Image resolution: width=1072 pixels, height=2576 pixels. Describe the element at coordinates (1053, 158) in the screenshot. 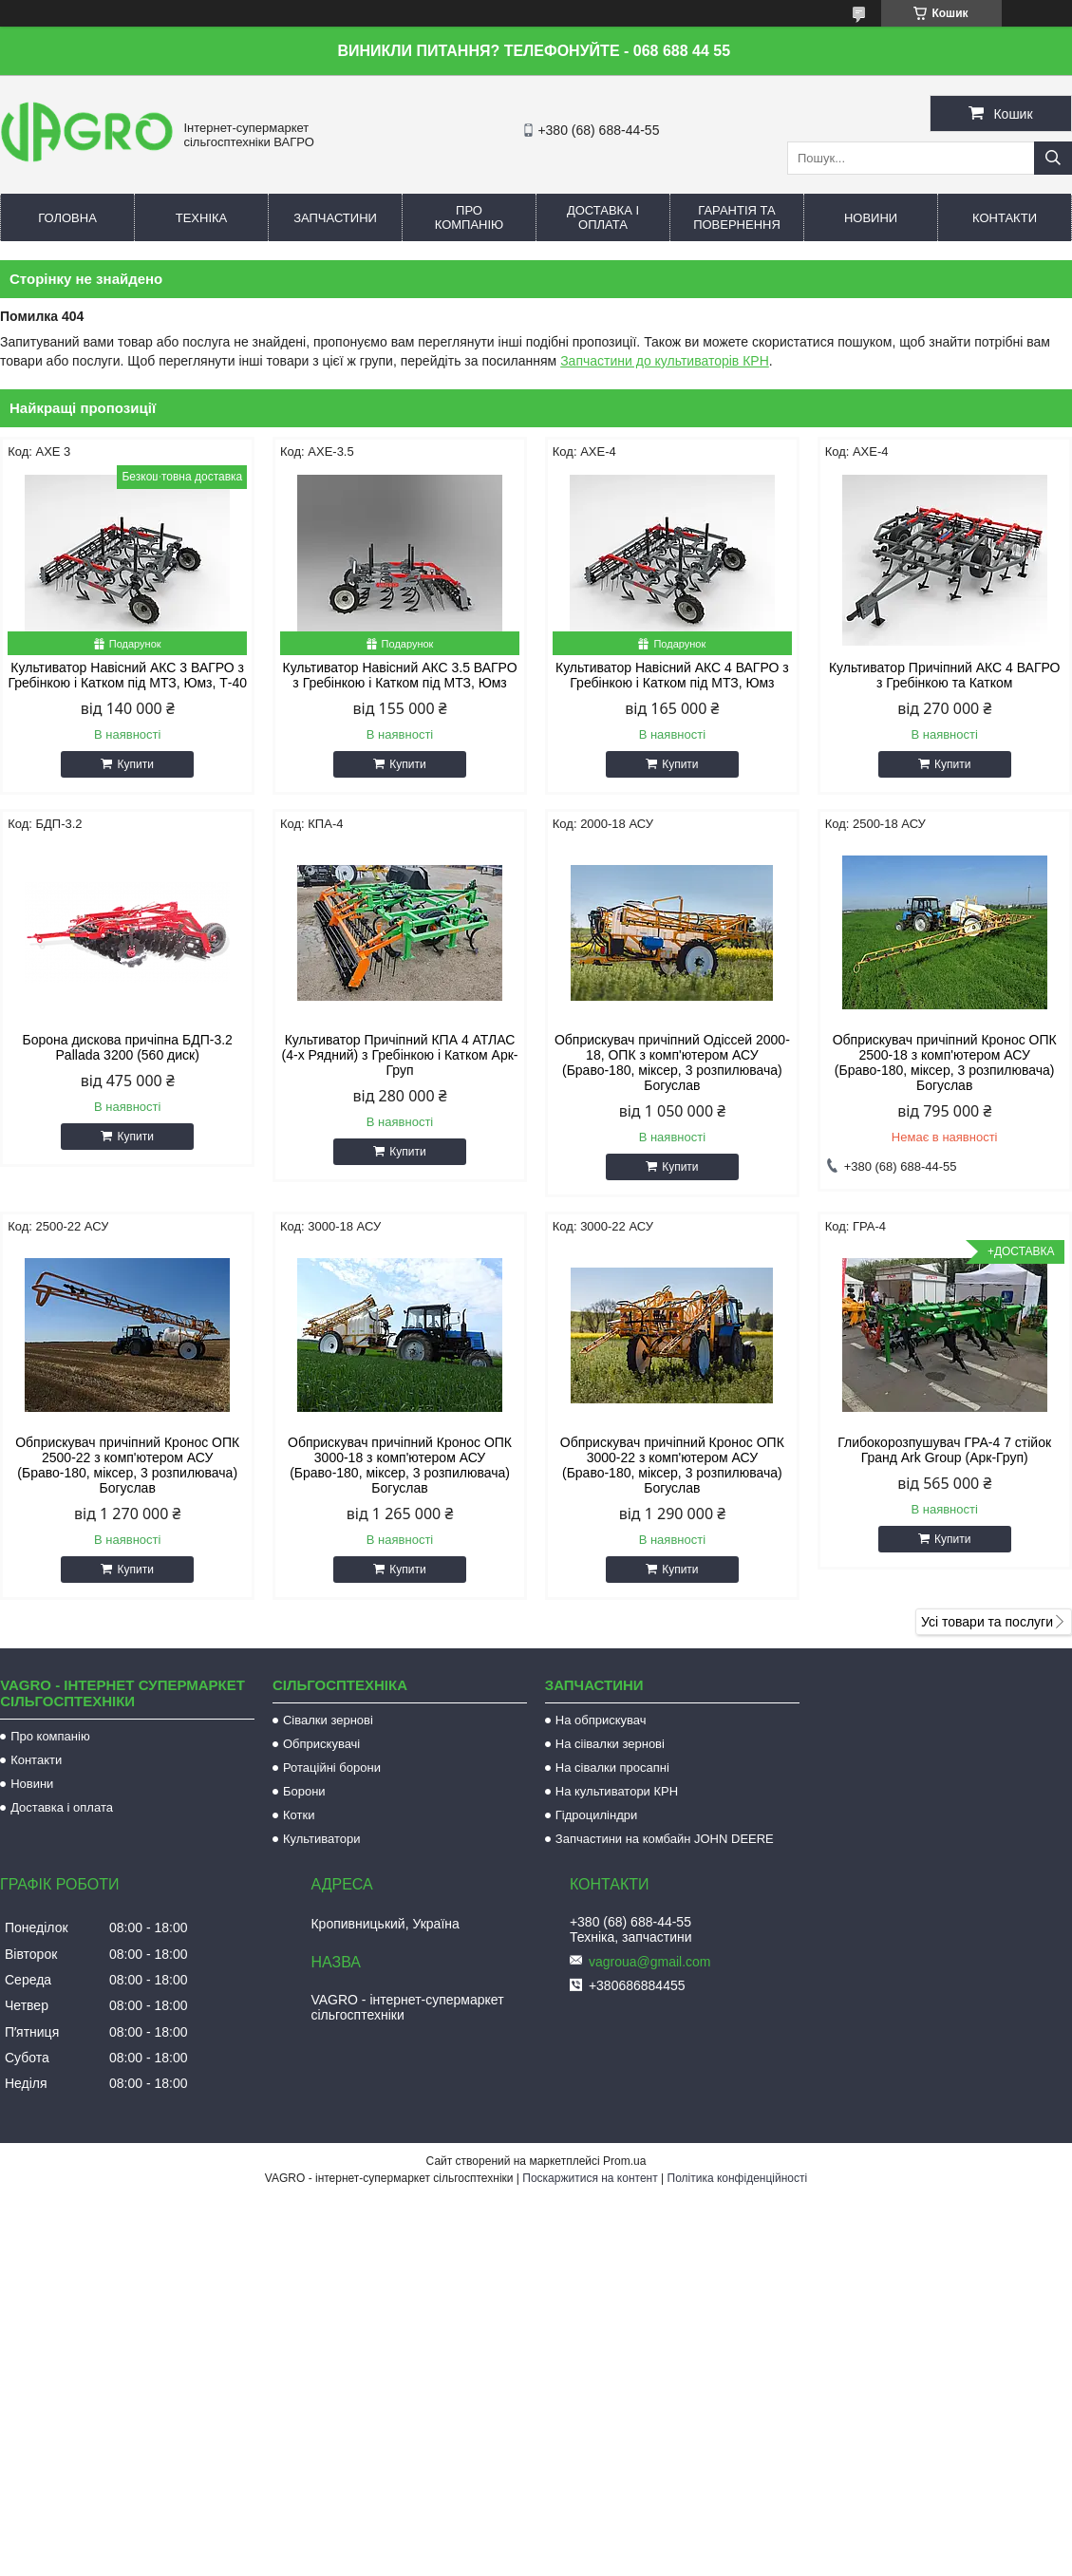

I see `[Шукати]` at that location.